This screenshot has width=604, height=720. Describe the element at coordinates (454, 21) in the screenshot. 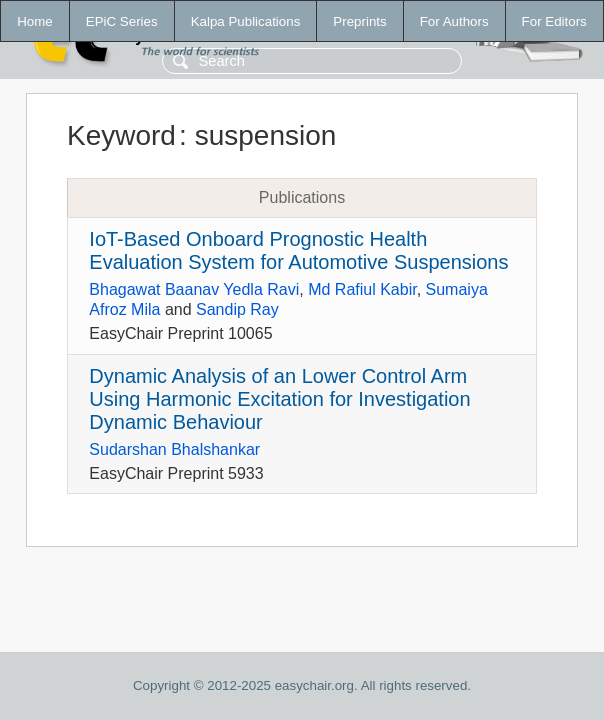

I see `For Authors` at that location.